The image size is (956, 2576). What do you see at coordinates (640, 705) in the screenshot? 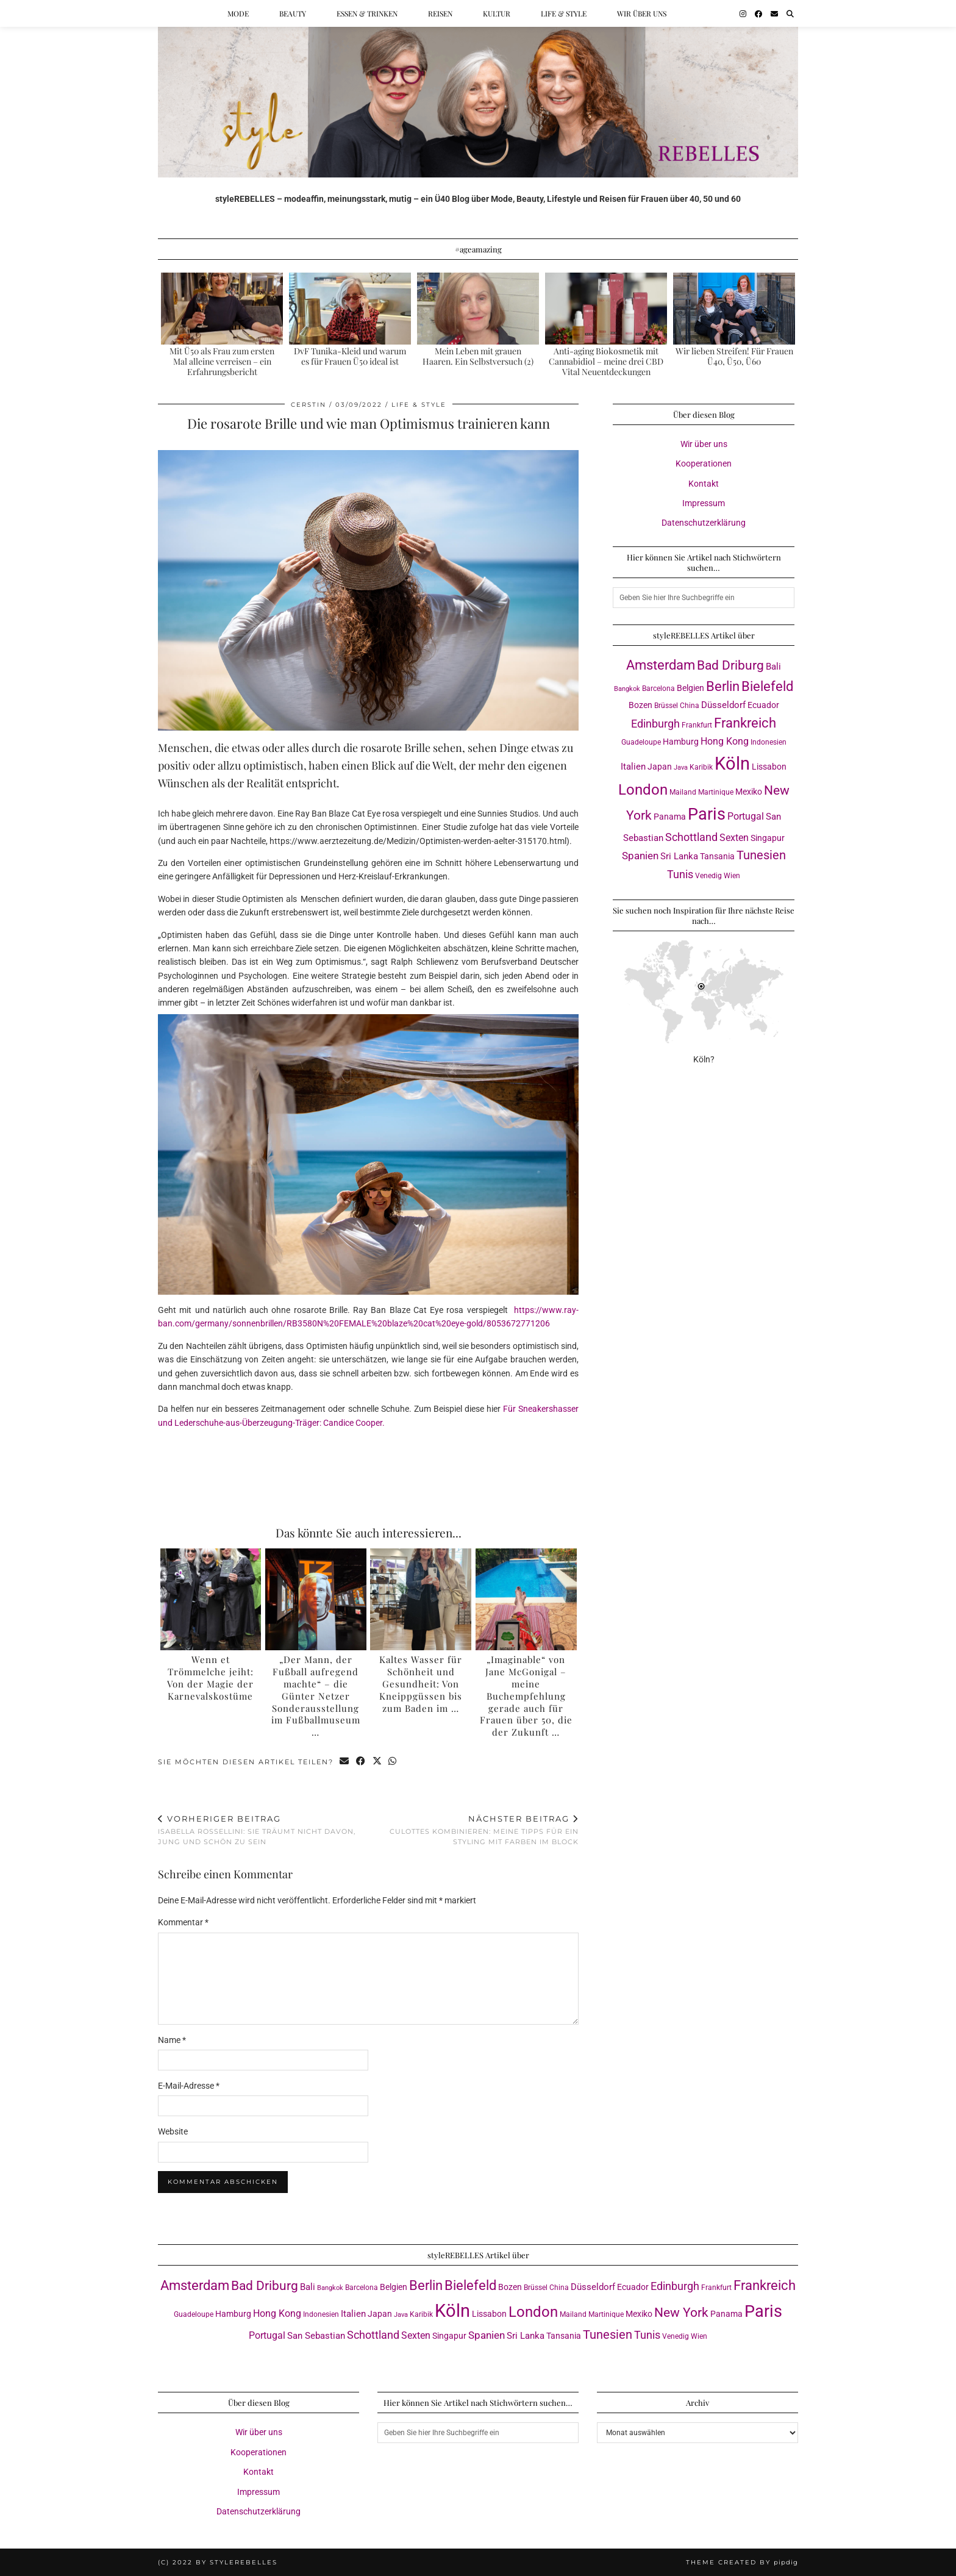
I see `Bozen [Bozen (4 Einträge)]` at bounding box center [640, 705].